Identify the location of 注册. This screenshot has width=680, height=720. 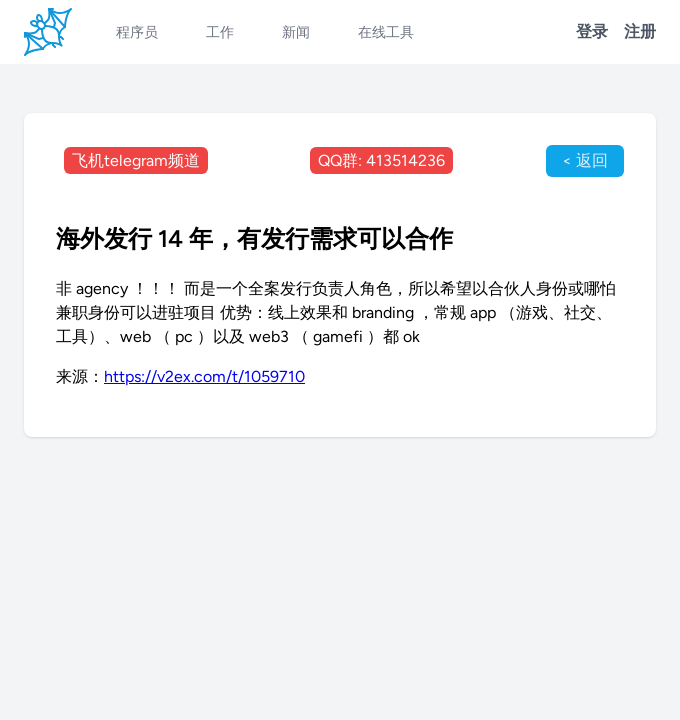
(640, 31).